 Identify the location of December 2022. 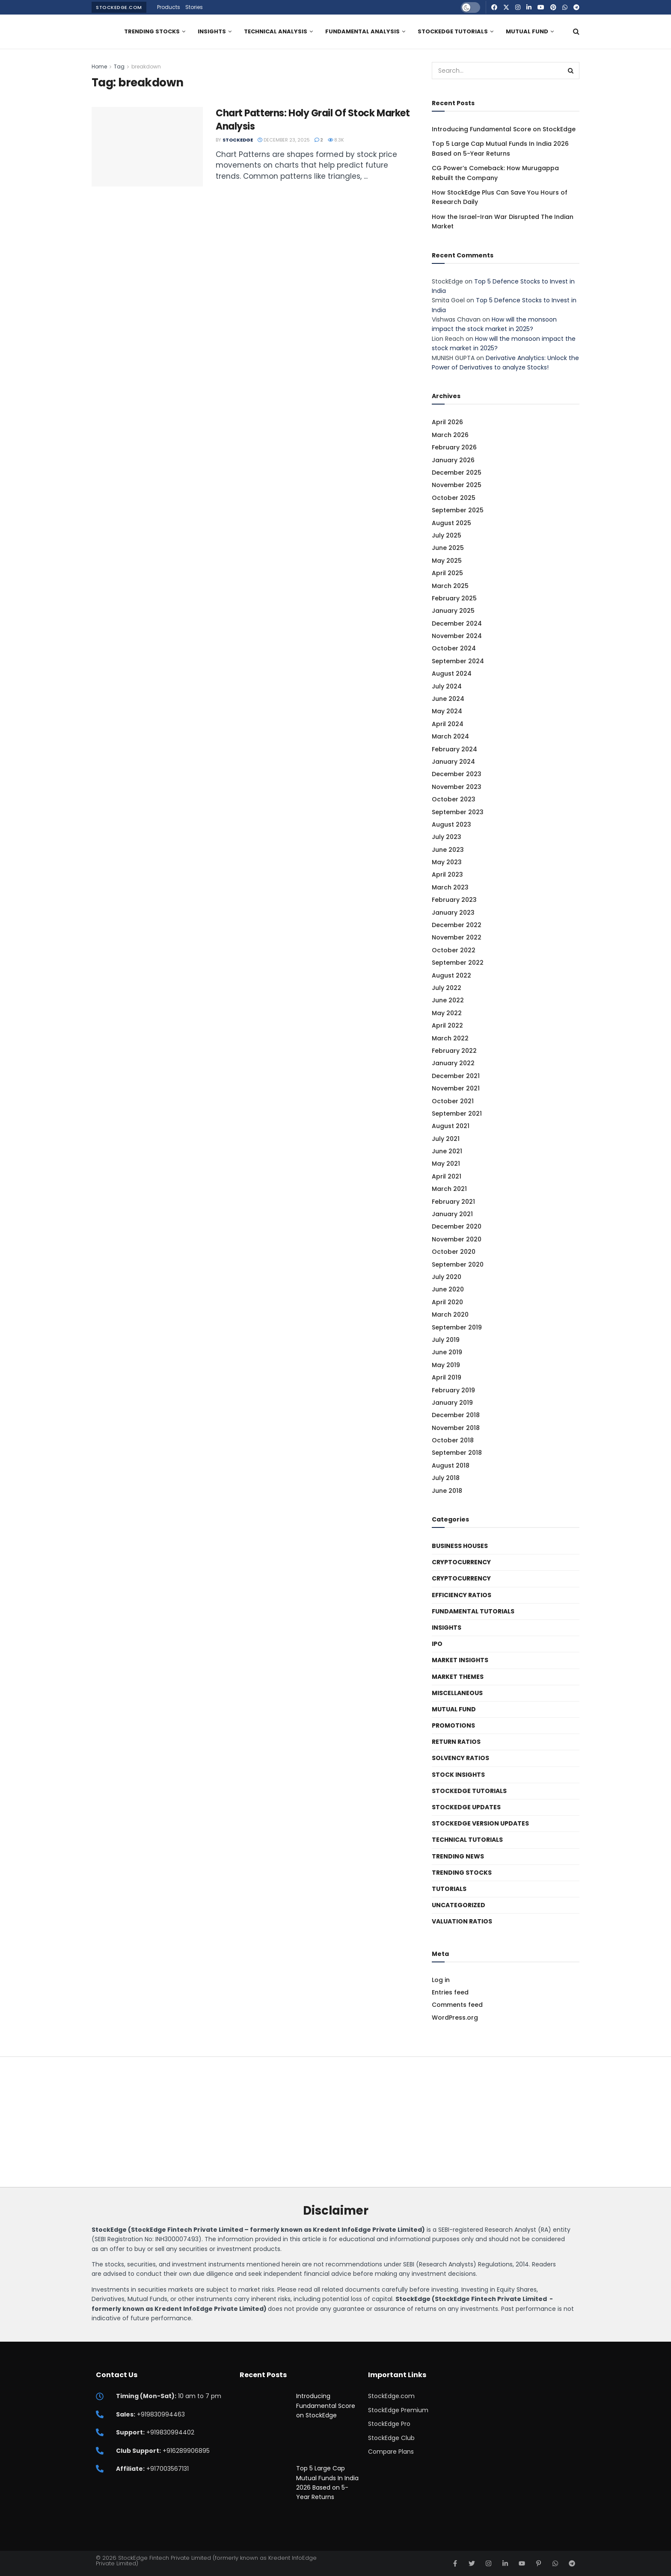
(456, 925).